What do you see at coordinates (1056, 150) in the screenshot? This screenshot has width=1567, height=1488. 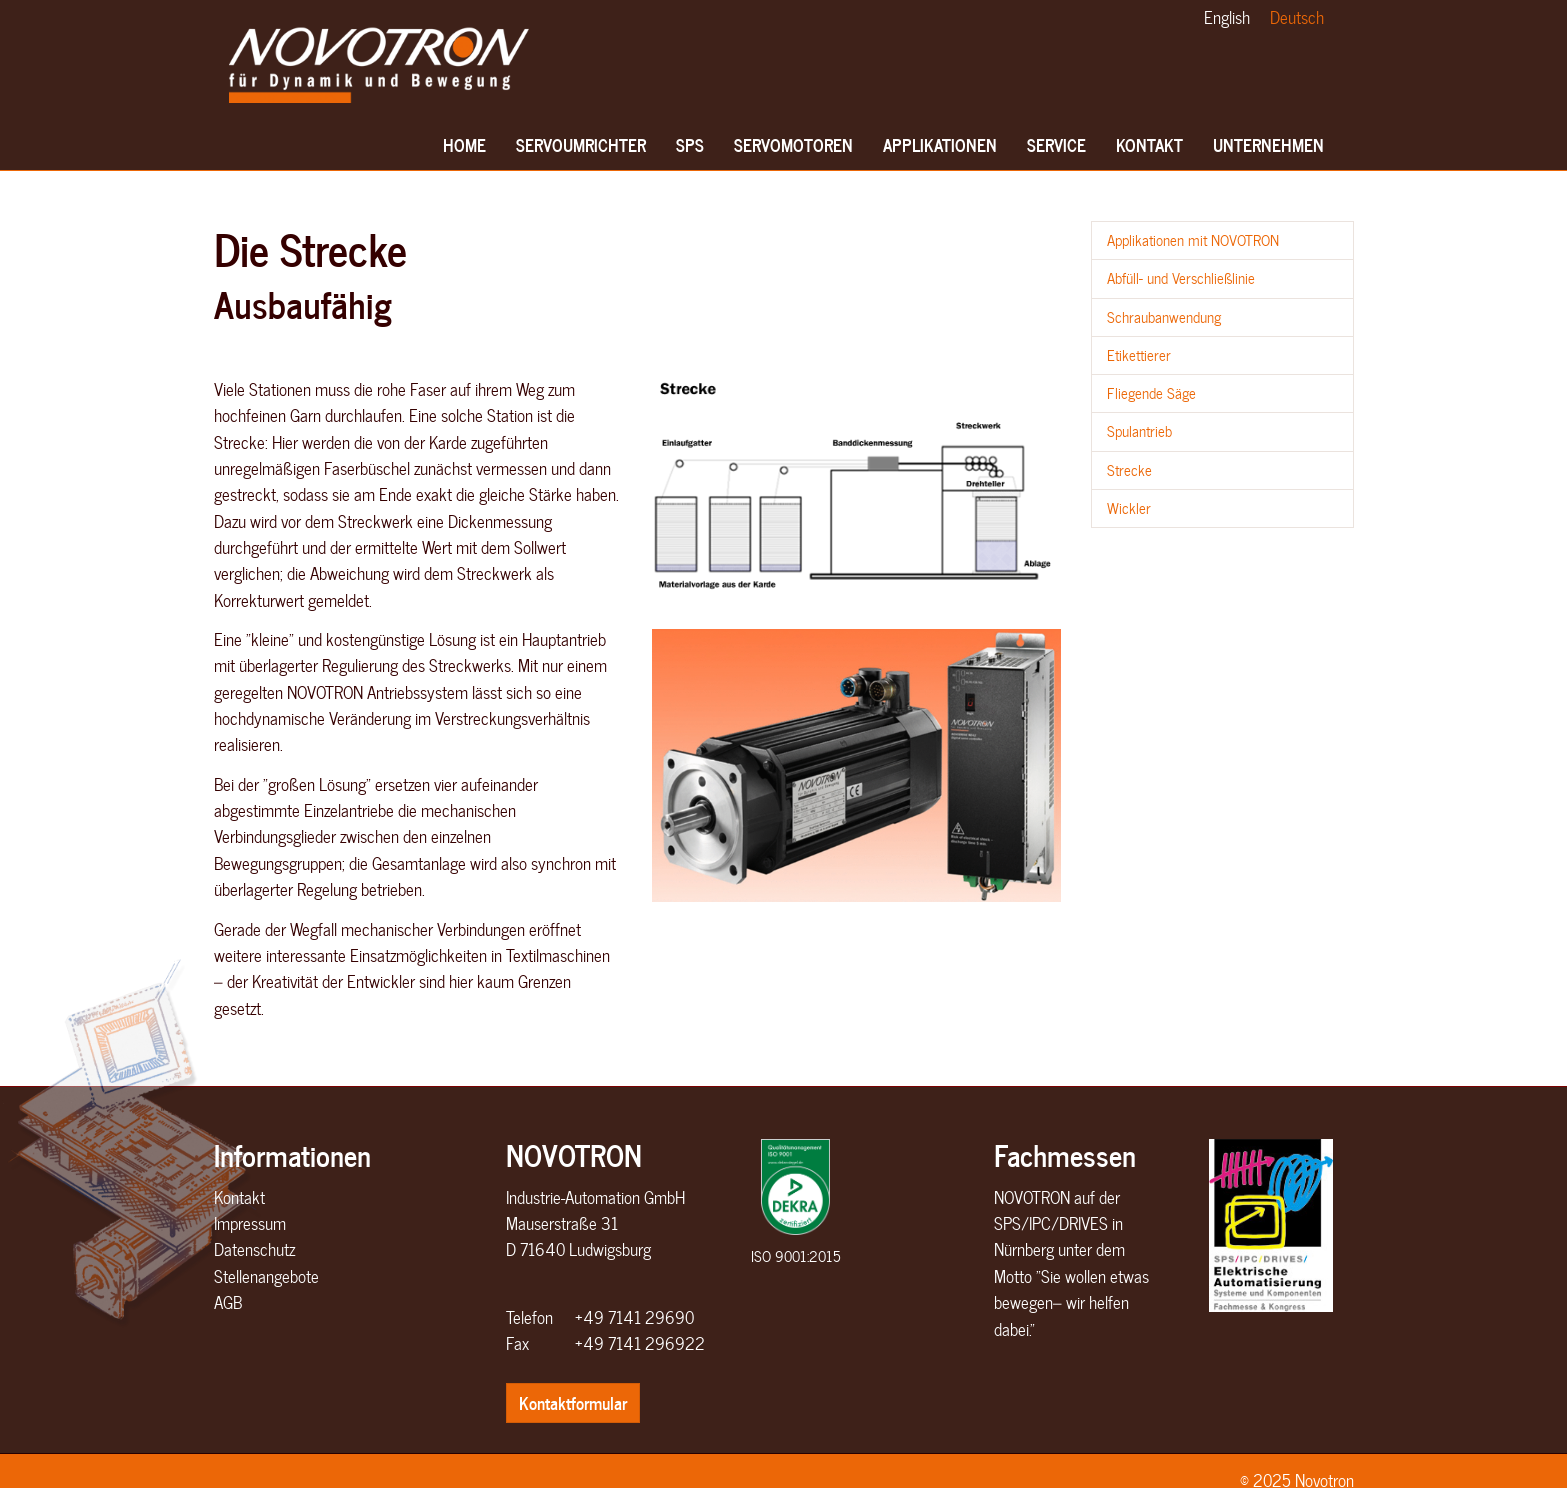 I see `Service [button]` at bounding box center [1056, 150].